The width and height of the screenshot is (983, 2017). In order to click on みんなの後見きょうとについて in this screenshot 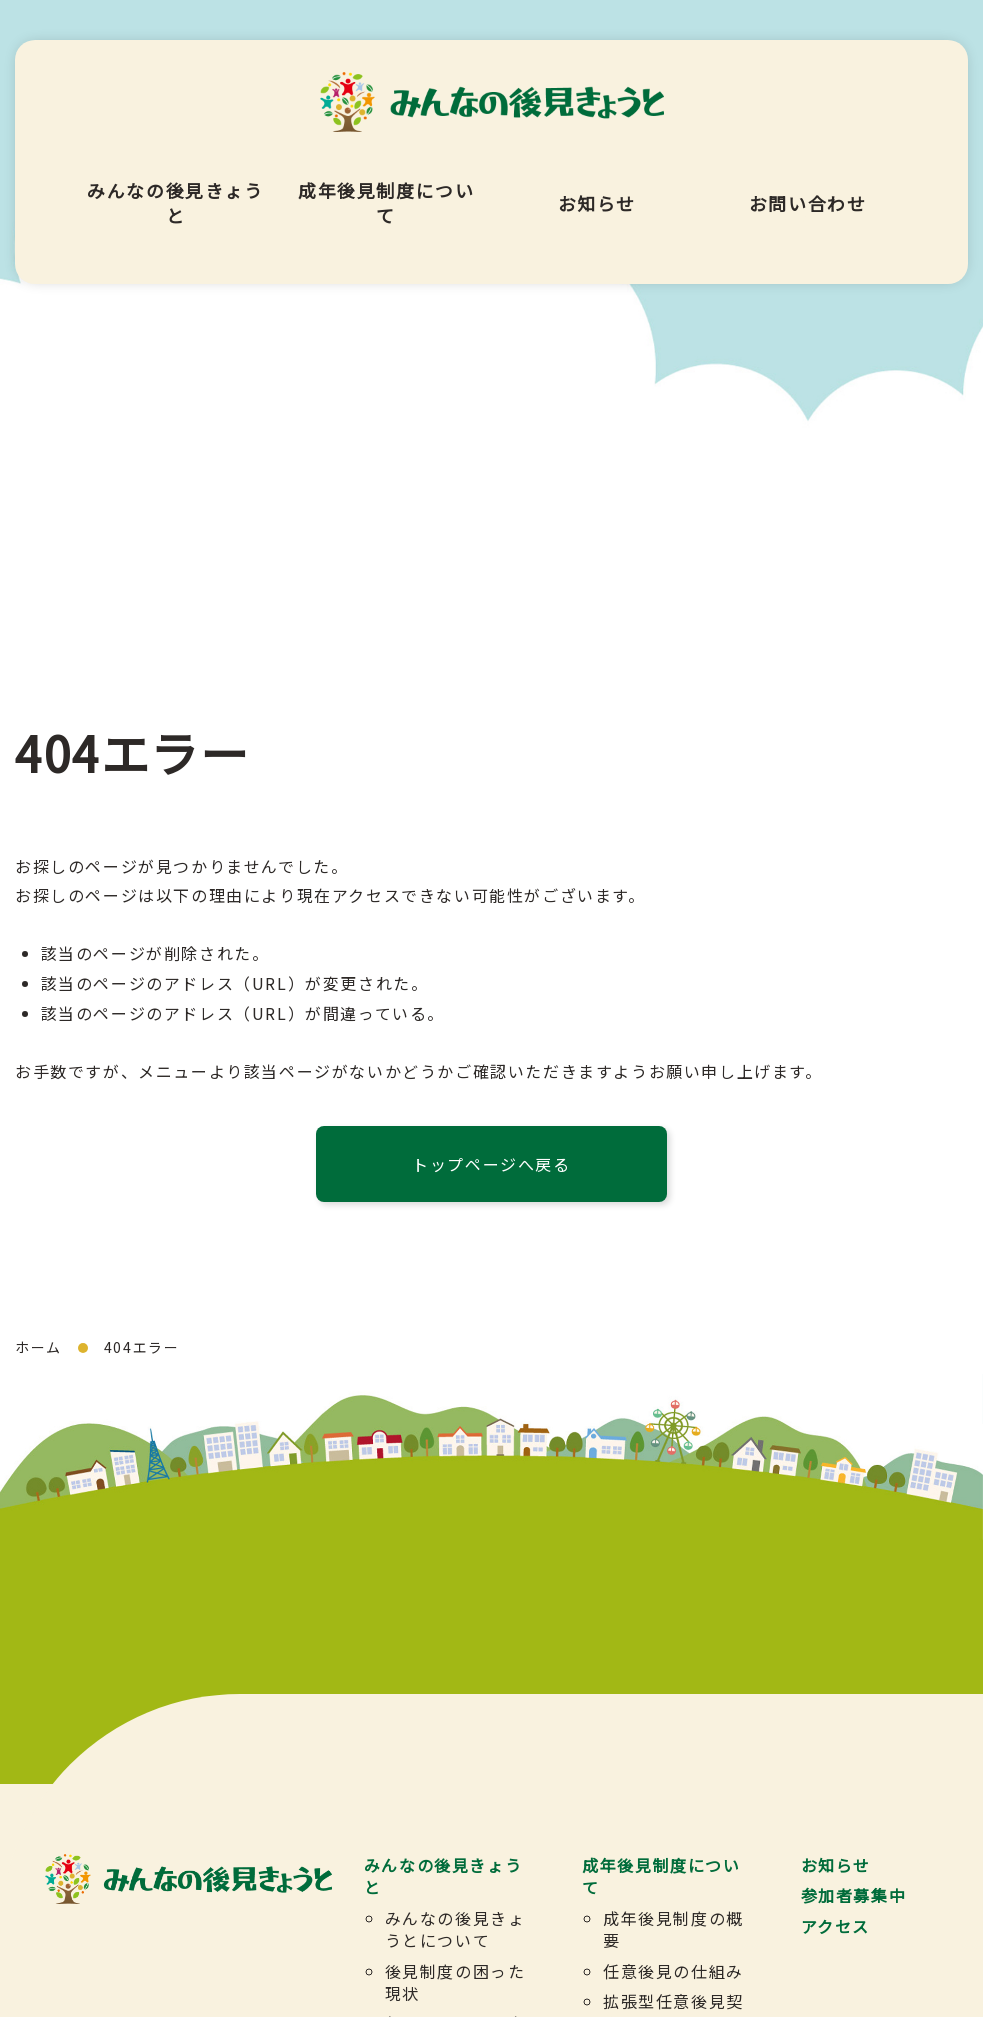, I will do `click(454, 1929)`.